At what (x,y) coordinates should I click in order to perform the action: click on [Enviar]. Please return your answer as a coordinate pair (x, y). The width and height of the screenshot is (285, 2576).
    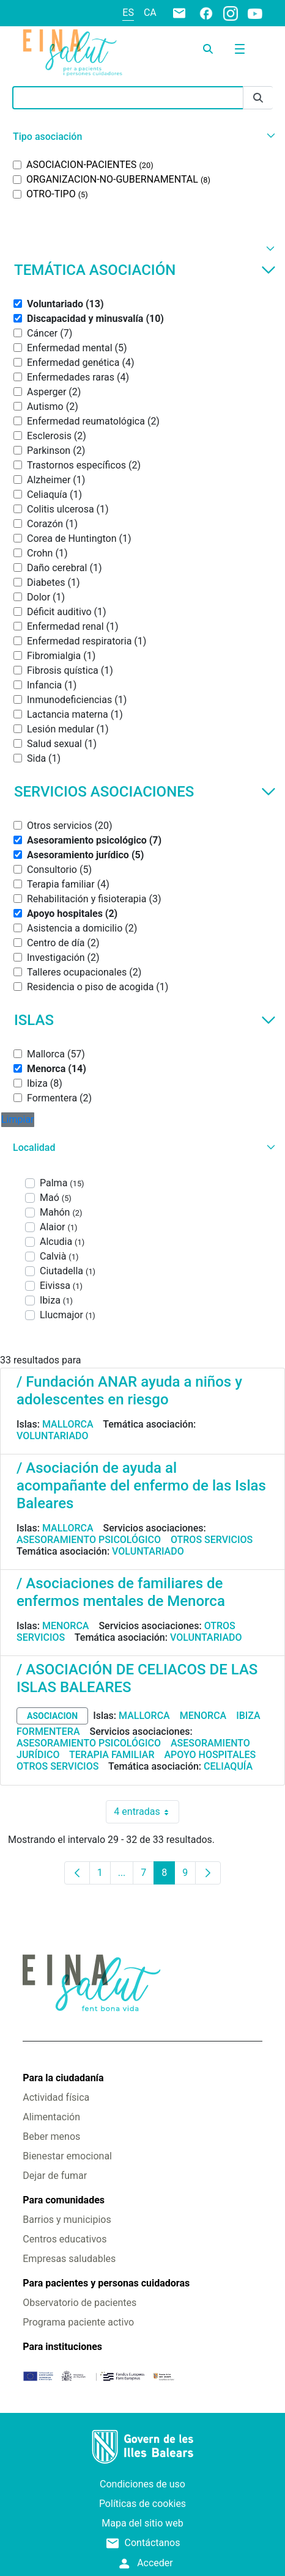
    Looking at the image, I should click on (258, 98).